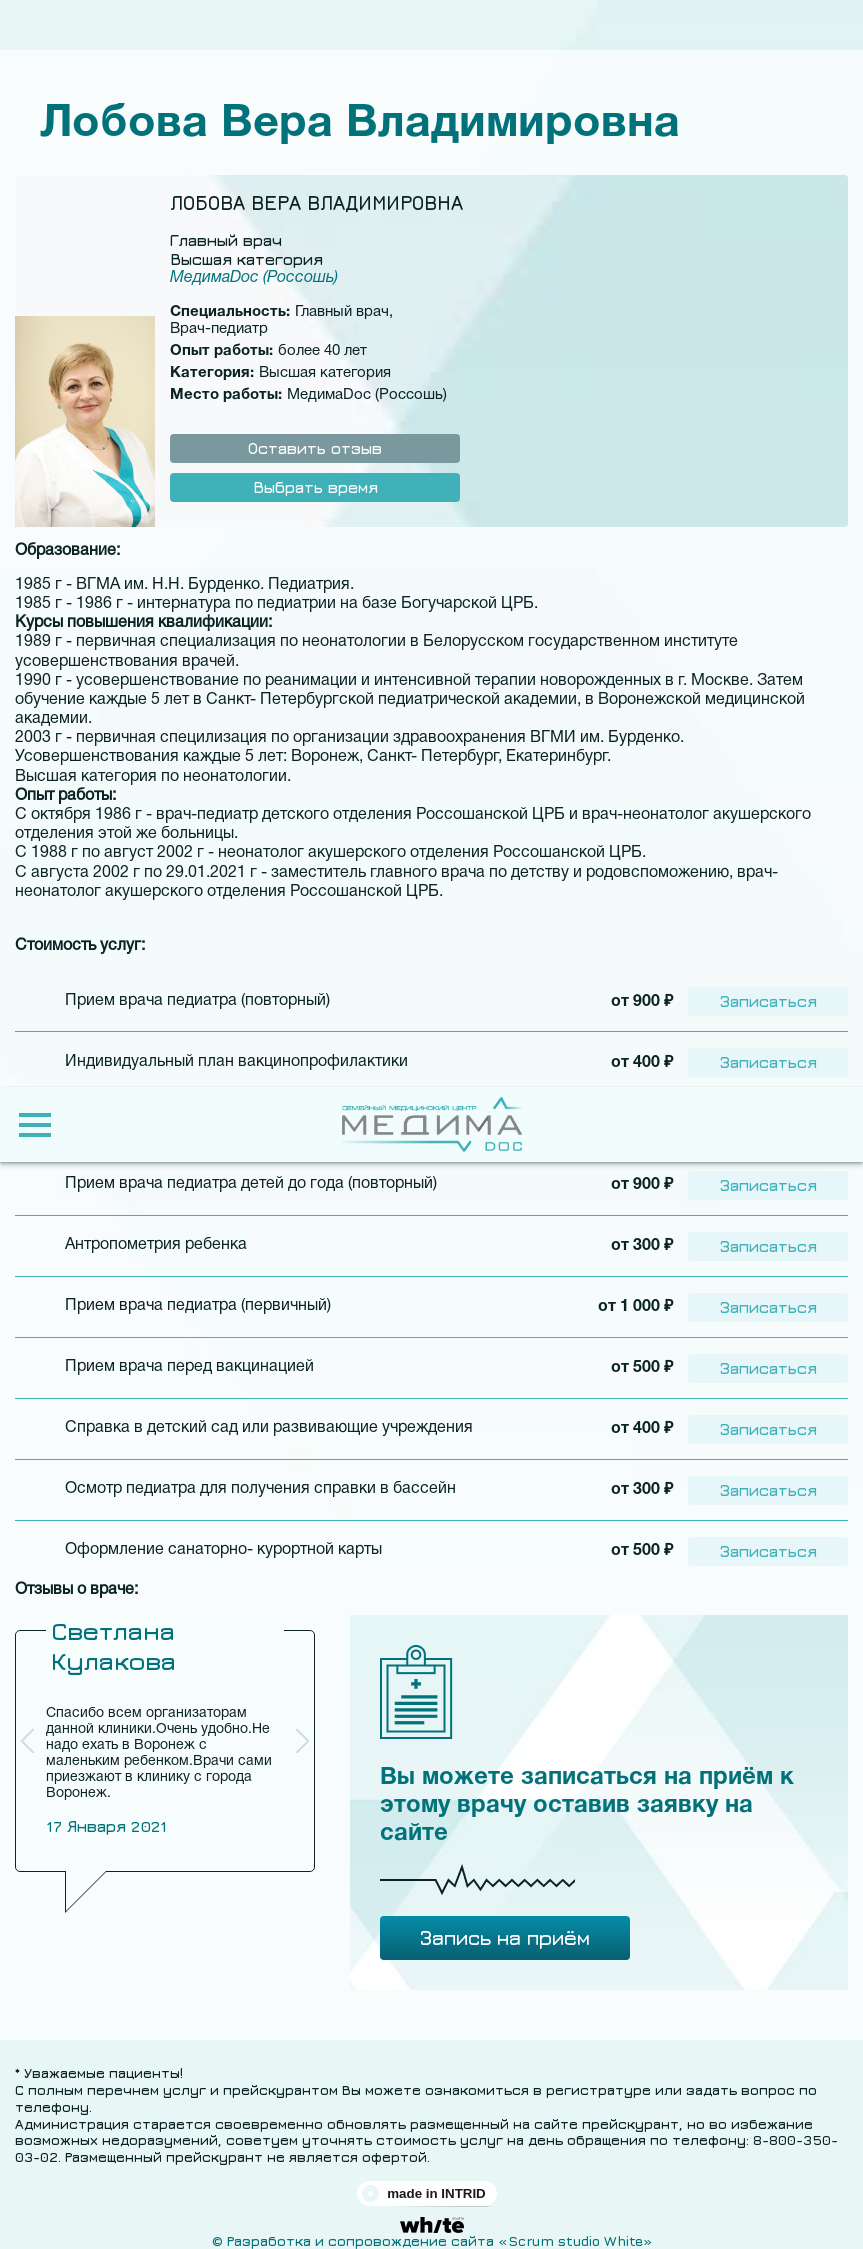 This screenshot has height=2249, width=863. What do you see at coordinates (315, 448) in the screenshot?
I see `Оставить отзыв` at bounding box center [315, 448].